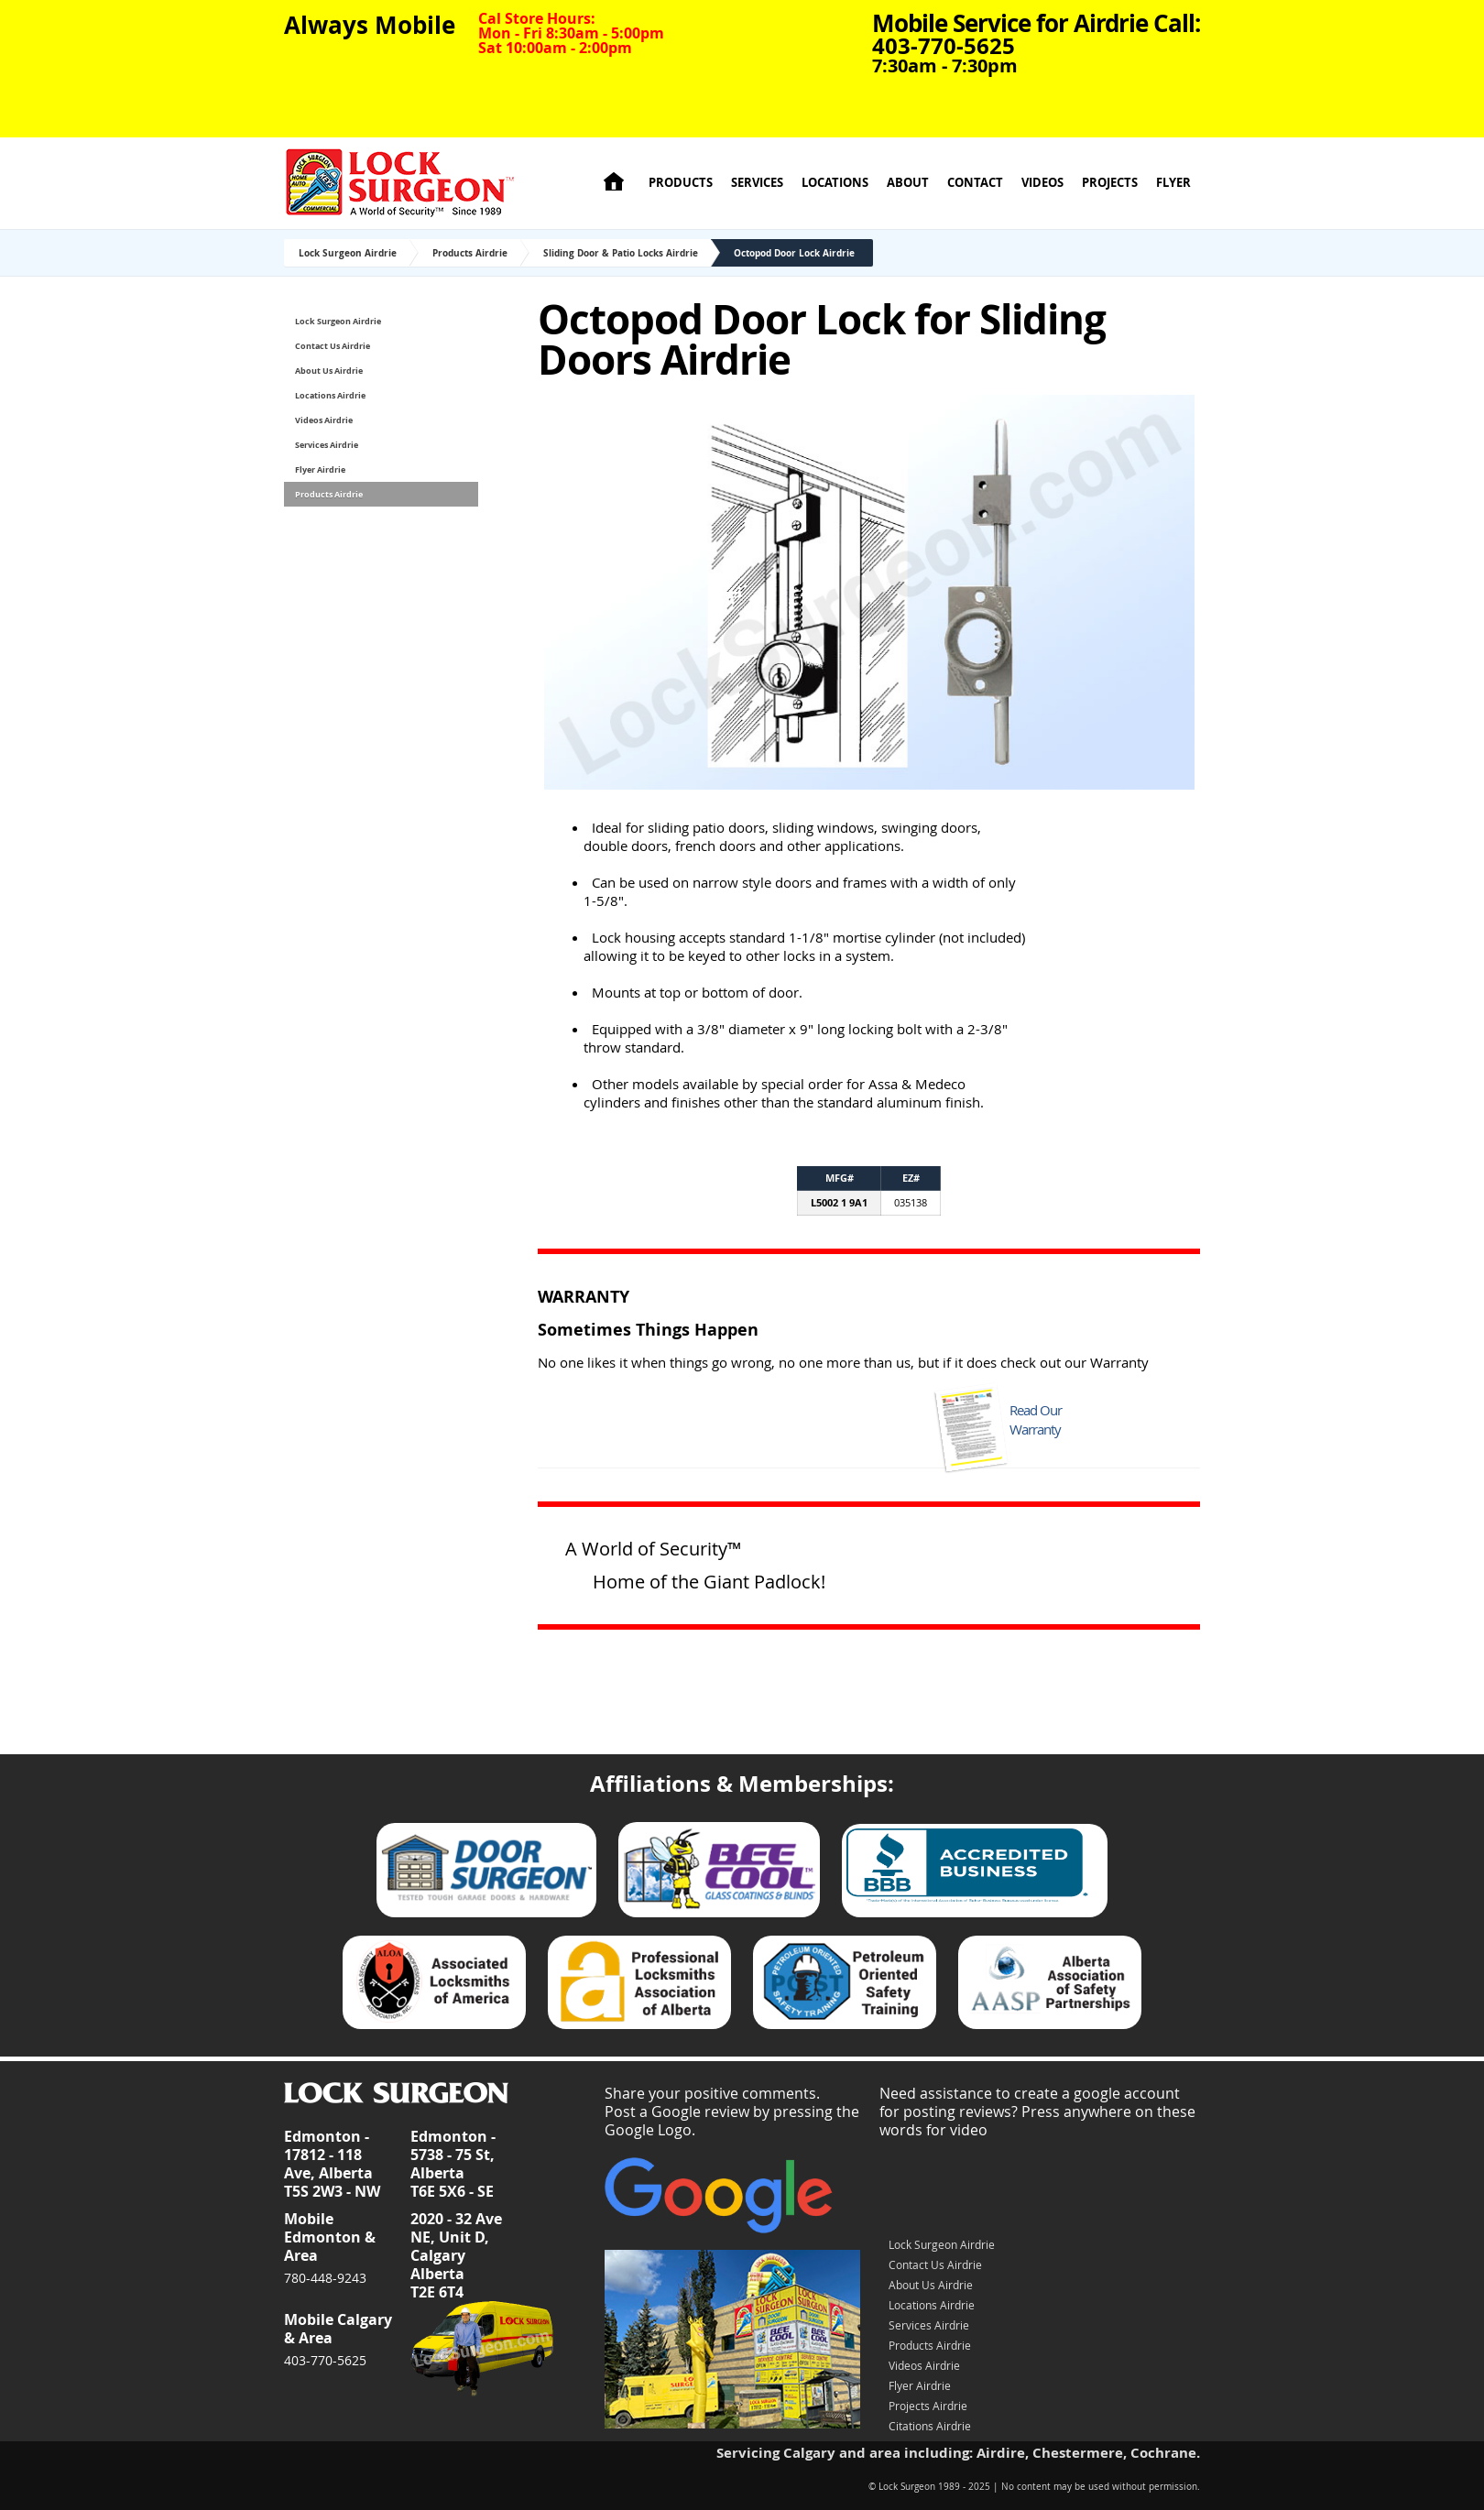  I want to click on Locations, so click(835, 183).